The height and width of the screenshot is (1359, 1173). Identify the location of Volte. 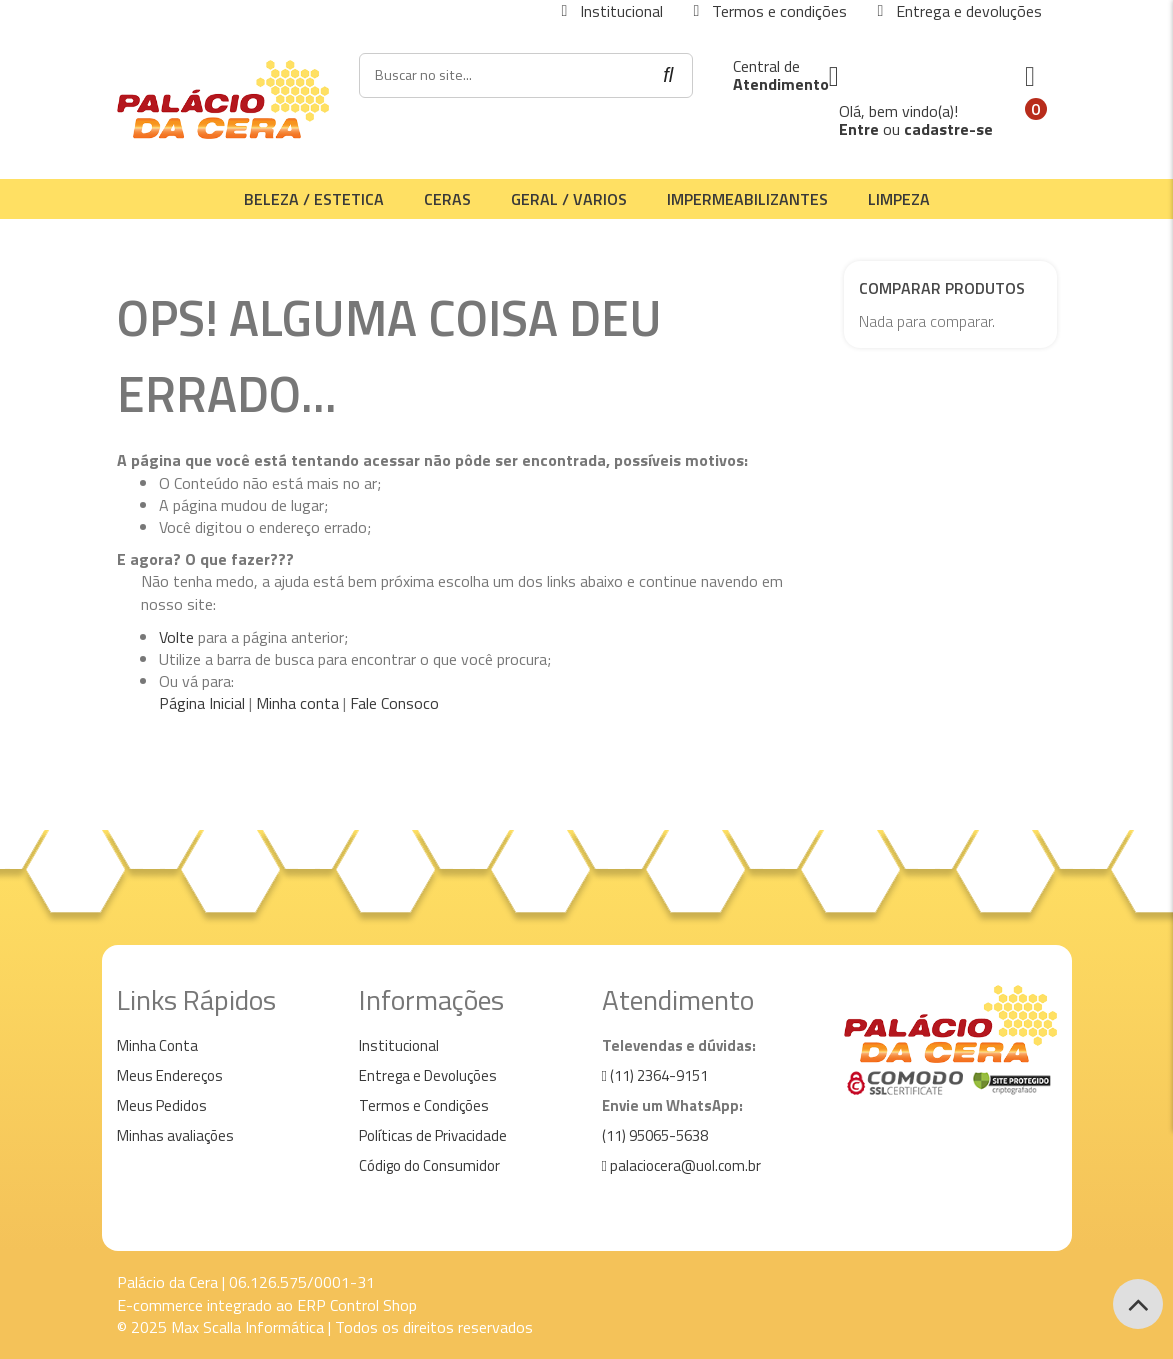
(176, 637).